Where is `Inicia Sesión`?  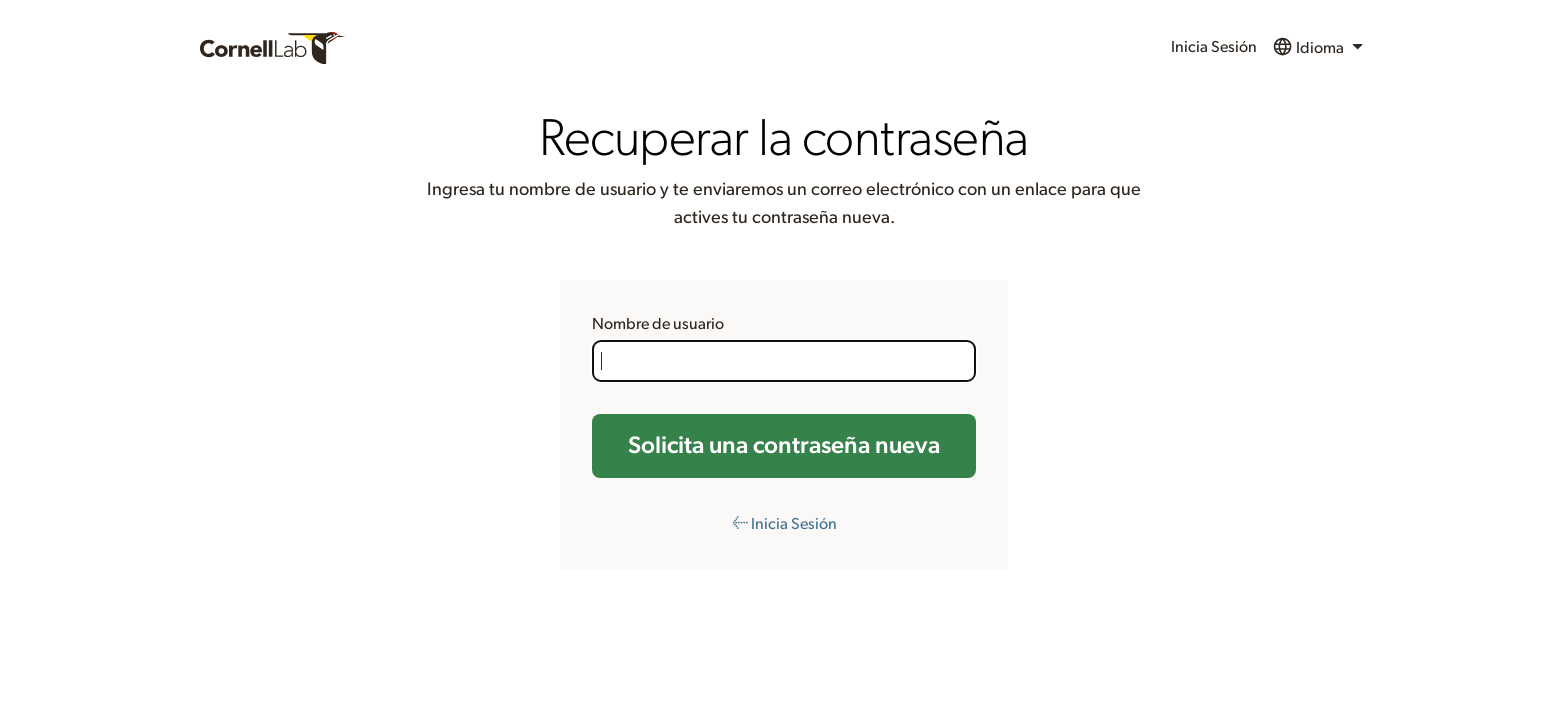 Inicia Sesión is located at coordinates (1214, 47).